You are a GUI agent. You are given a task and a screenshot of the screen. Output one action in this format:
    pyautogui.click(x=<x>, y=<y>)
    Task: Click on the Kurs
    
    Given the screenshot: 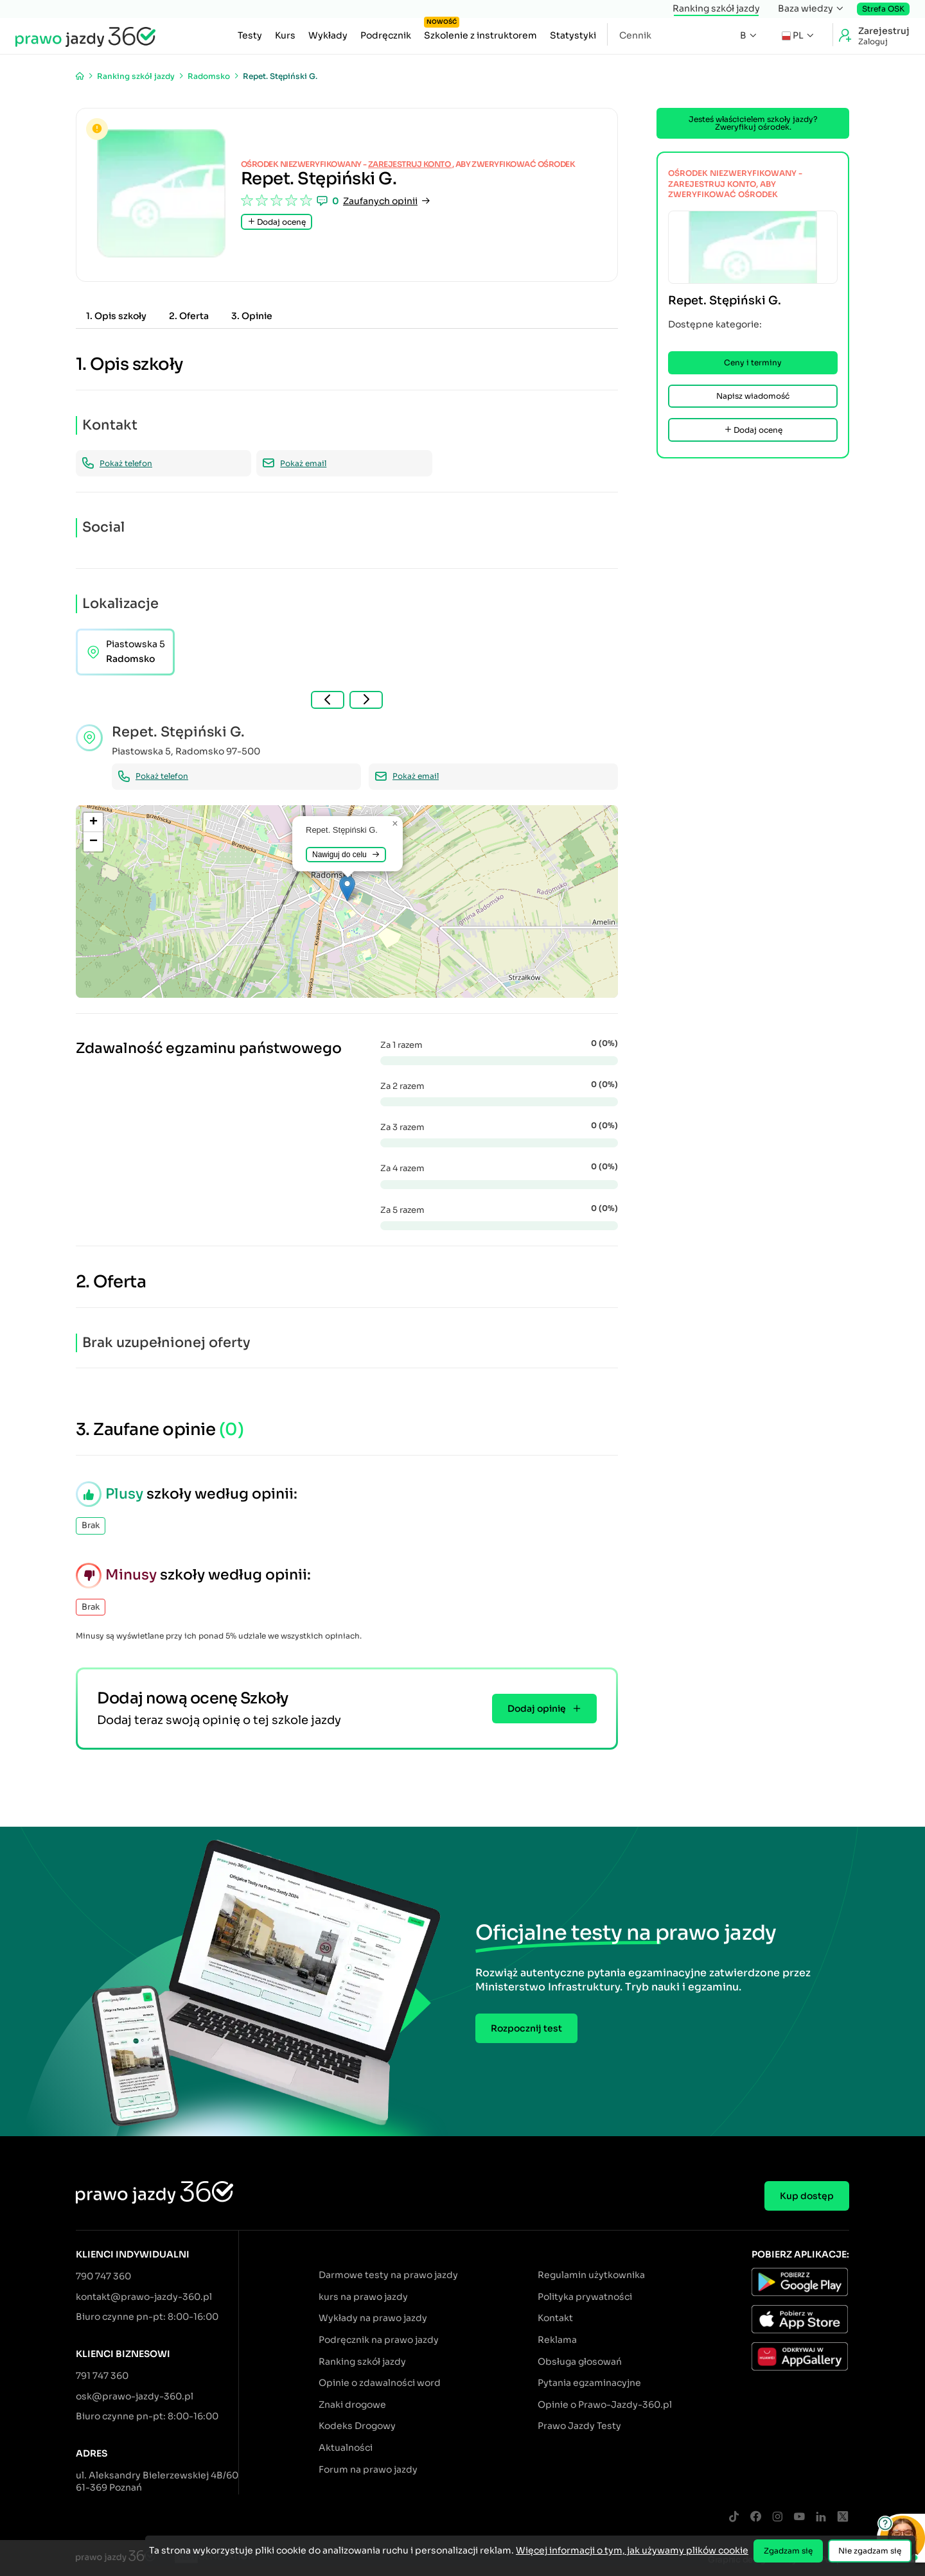 What is the action you would take?
    pyautogui.click(x=285, y=35)
    